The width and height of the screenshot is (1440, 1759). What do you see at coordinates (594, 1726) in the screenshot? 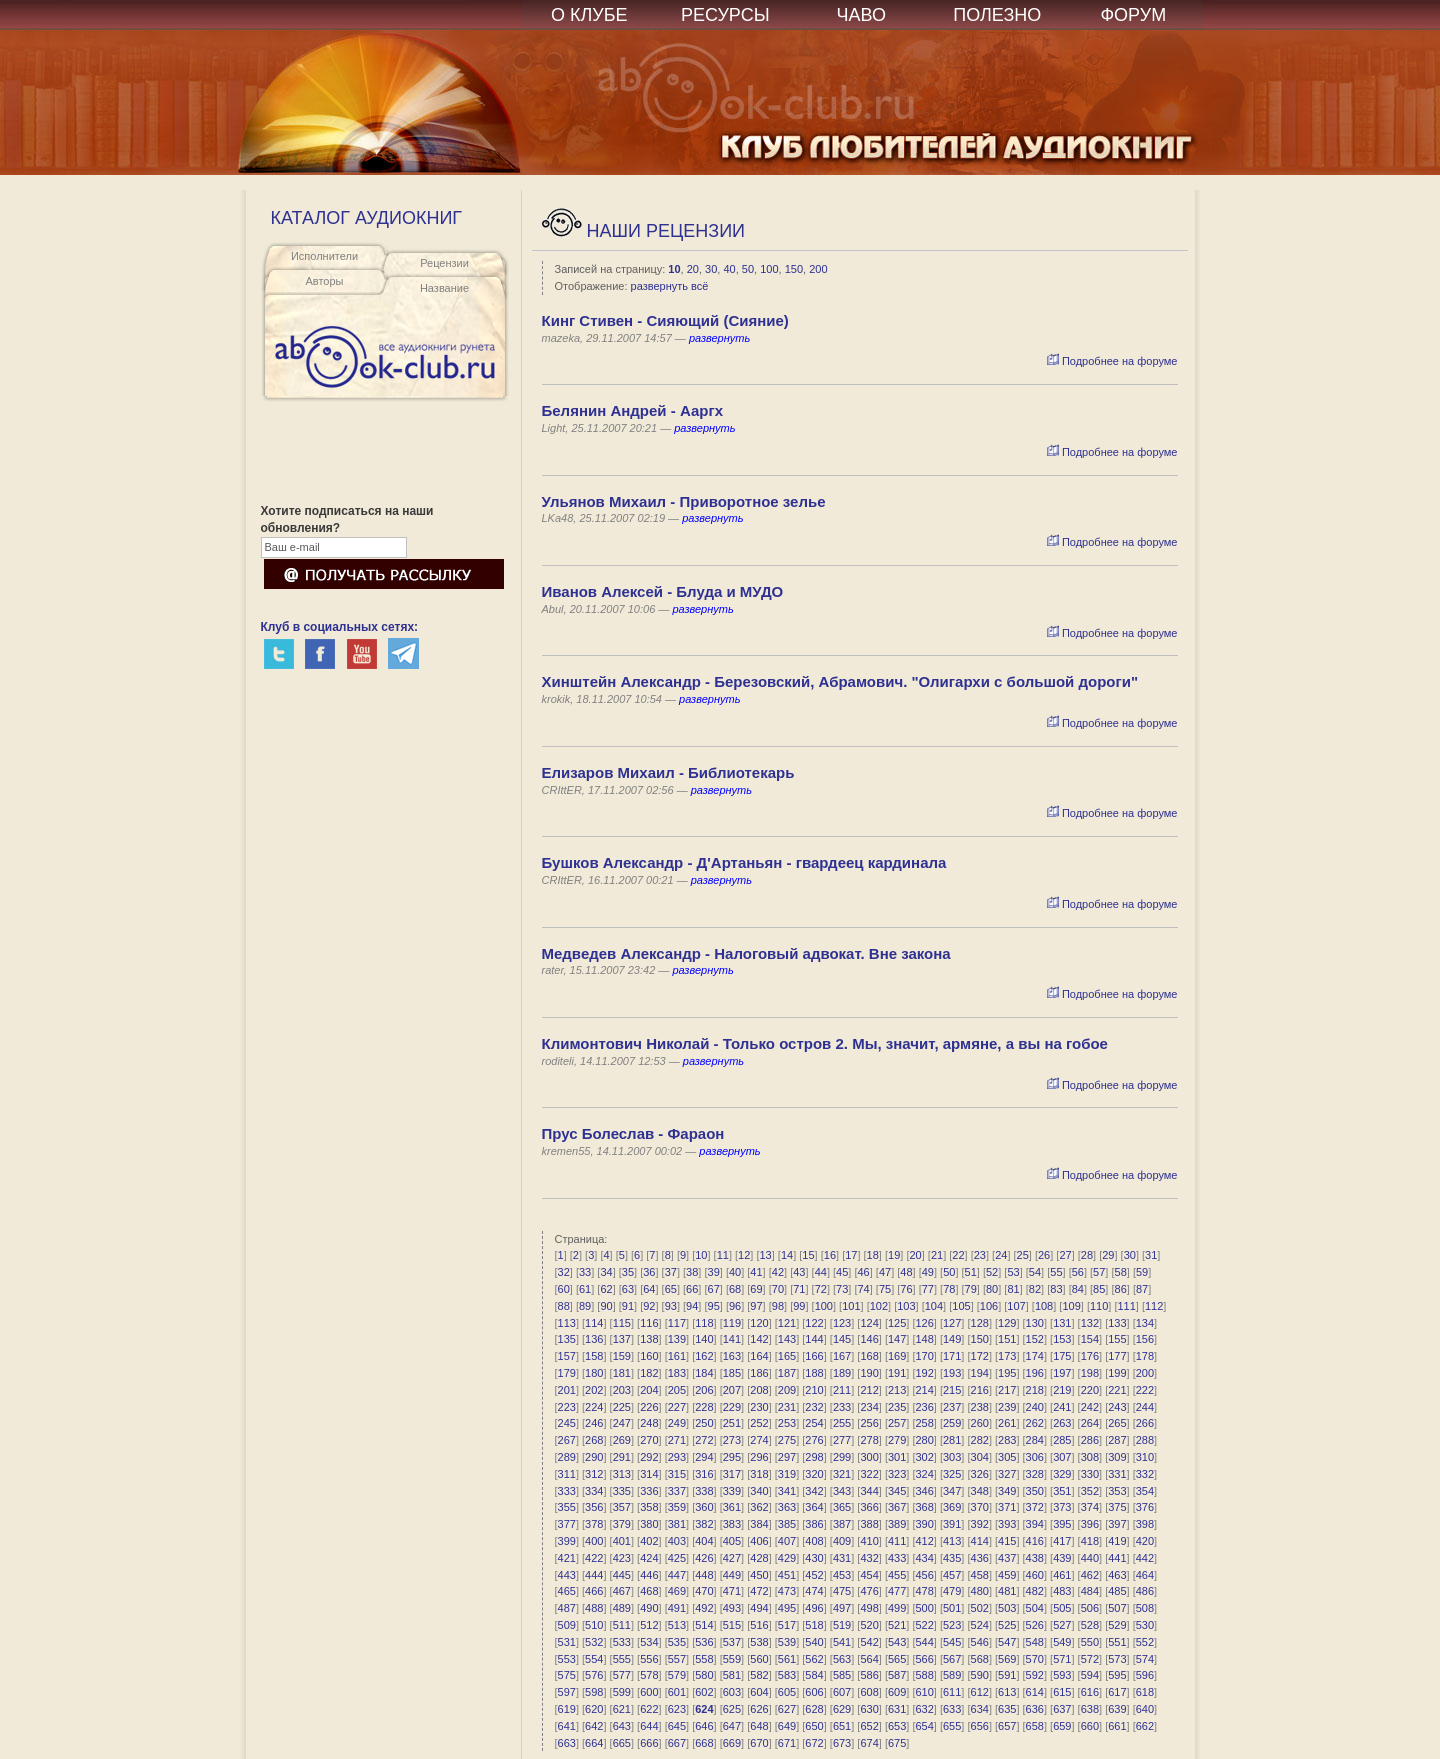
I see `642` at bounding box center [594, 1726].